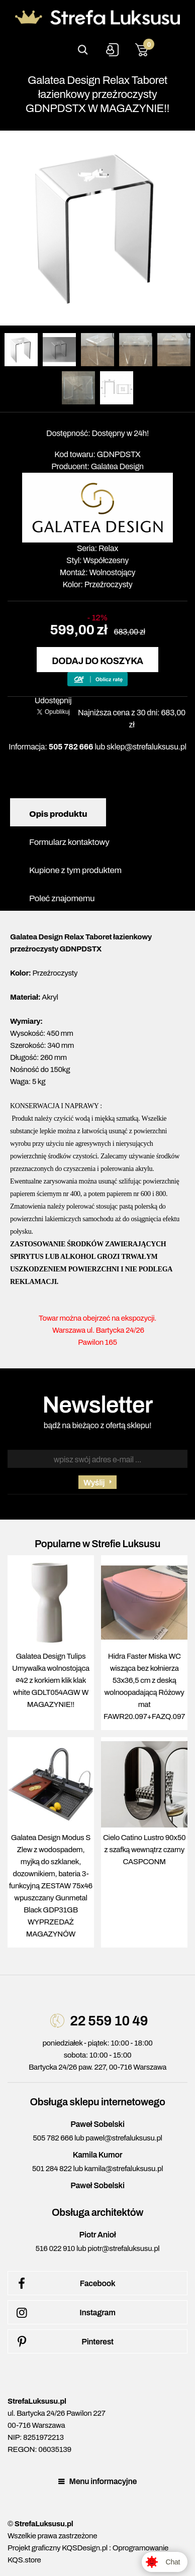  Describe the element at coordinates (50, 1680) in the screenshot. I see `Galatea Design Tulips Umywalka wolnostojąca ∅42 z korkiem klik klak white GDLT054AGW W MAGAZYNIE!!` at that location.